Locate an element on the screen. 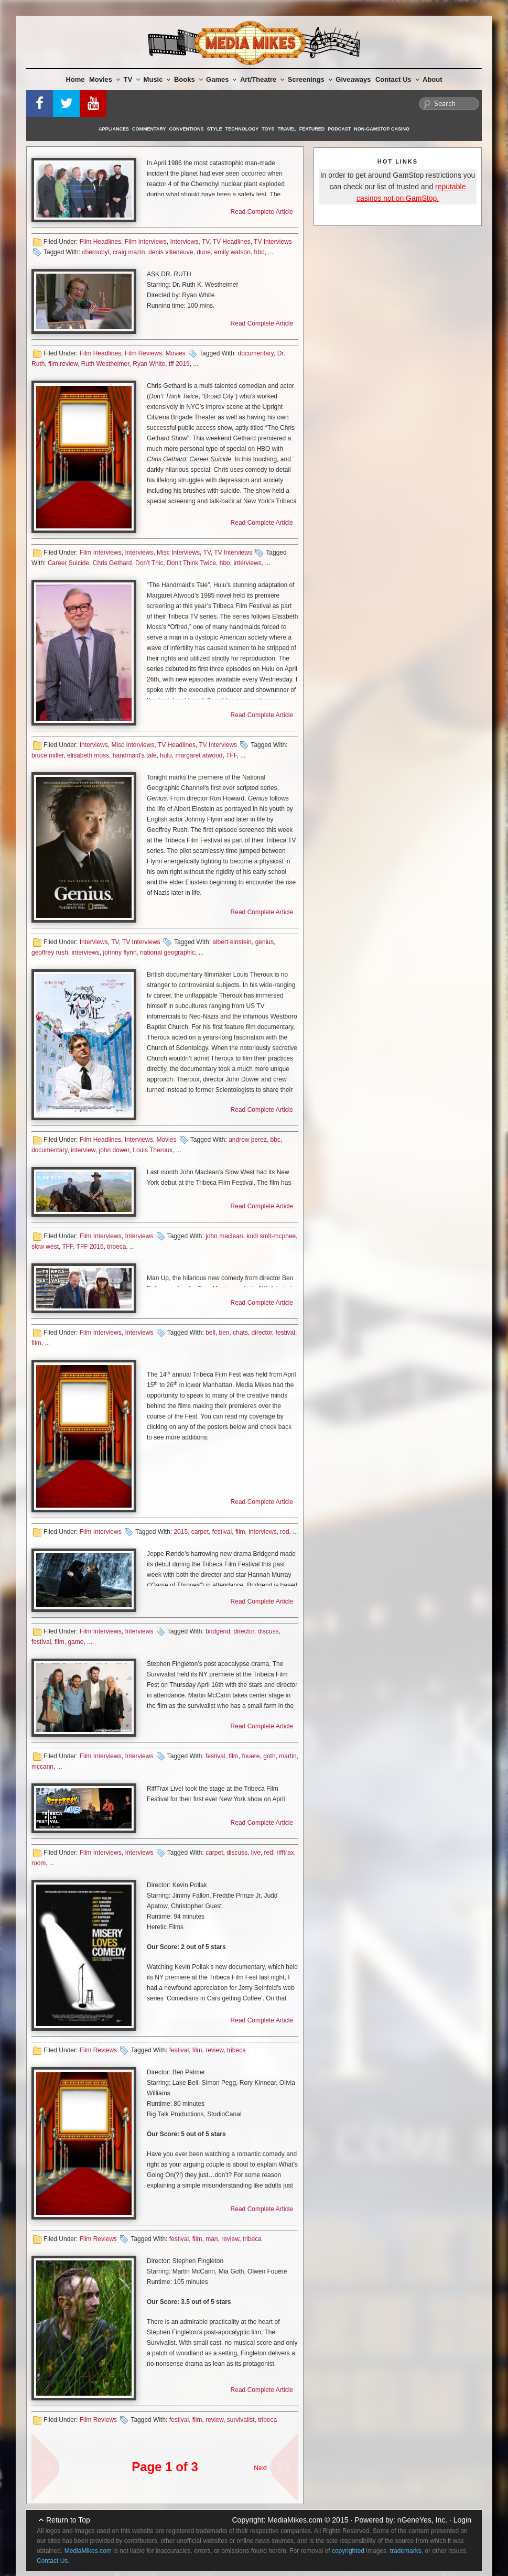  rifftrax is located at coordinates (285, 1852).